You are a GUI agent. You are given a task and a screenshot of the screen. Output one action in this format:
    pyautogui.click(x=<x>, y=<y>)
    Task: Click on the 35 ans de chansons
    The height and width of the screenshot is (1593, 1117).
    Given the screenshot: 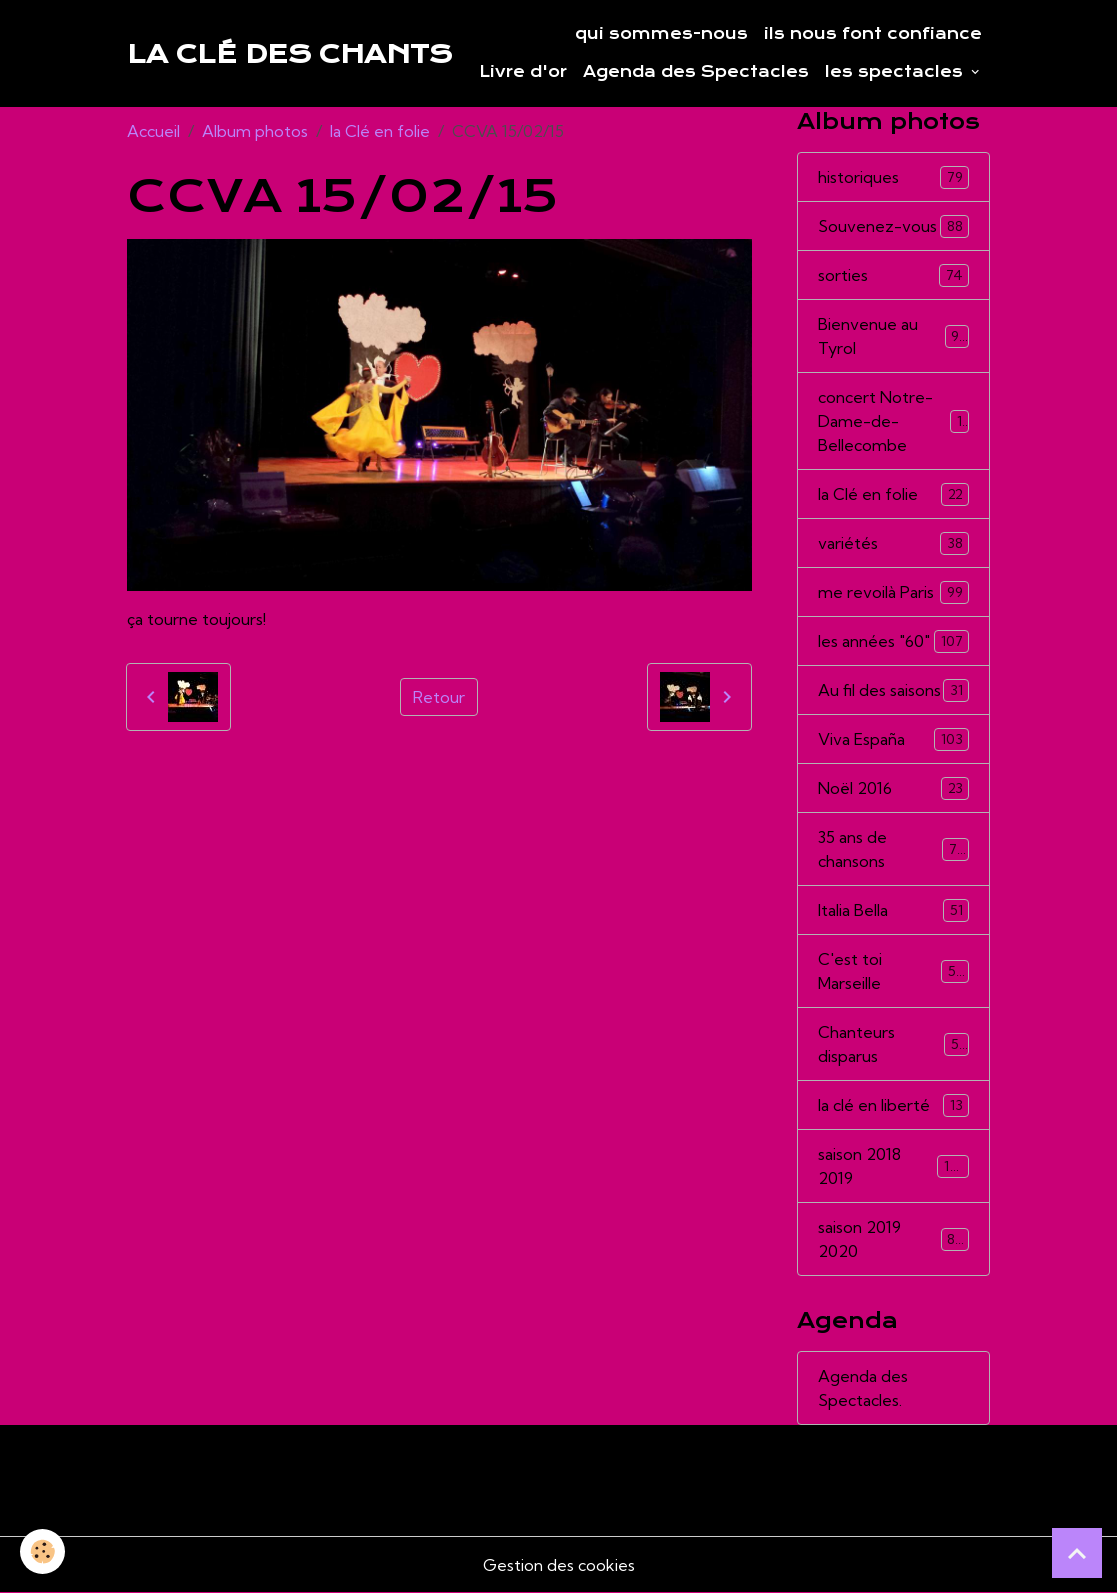 What is the action you would take?
    pyautogui.click(x=893, y=849)
    